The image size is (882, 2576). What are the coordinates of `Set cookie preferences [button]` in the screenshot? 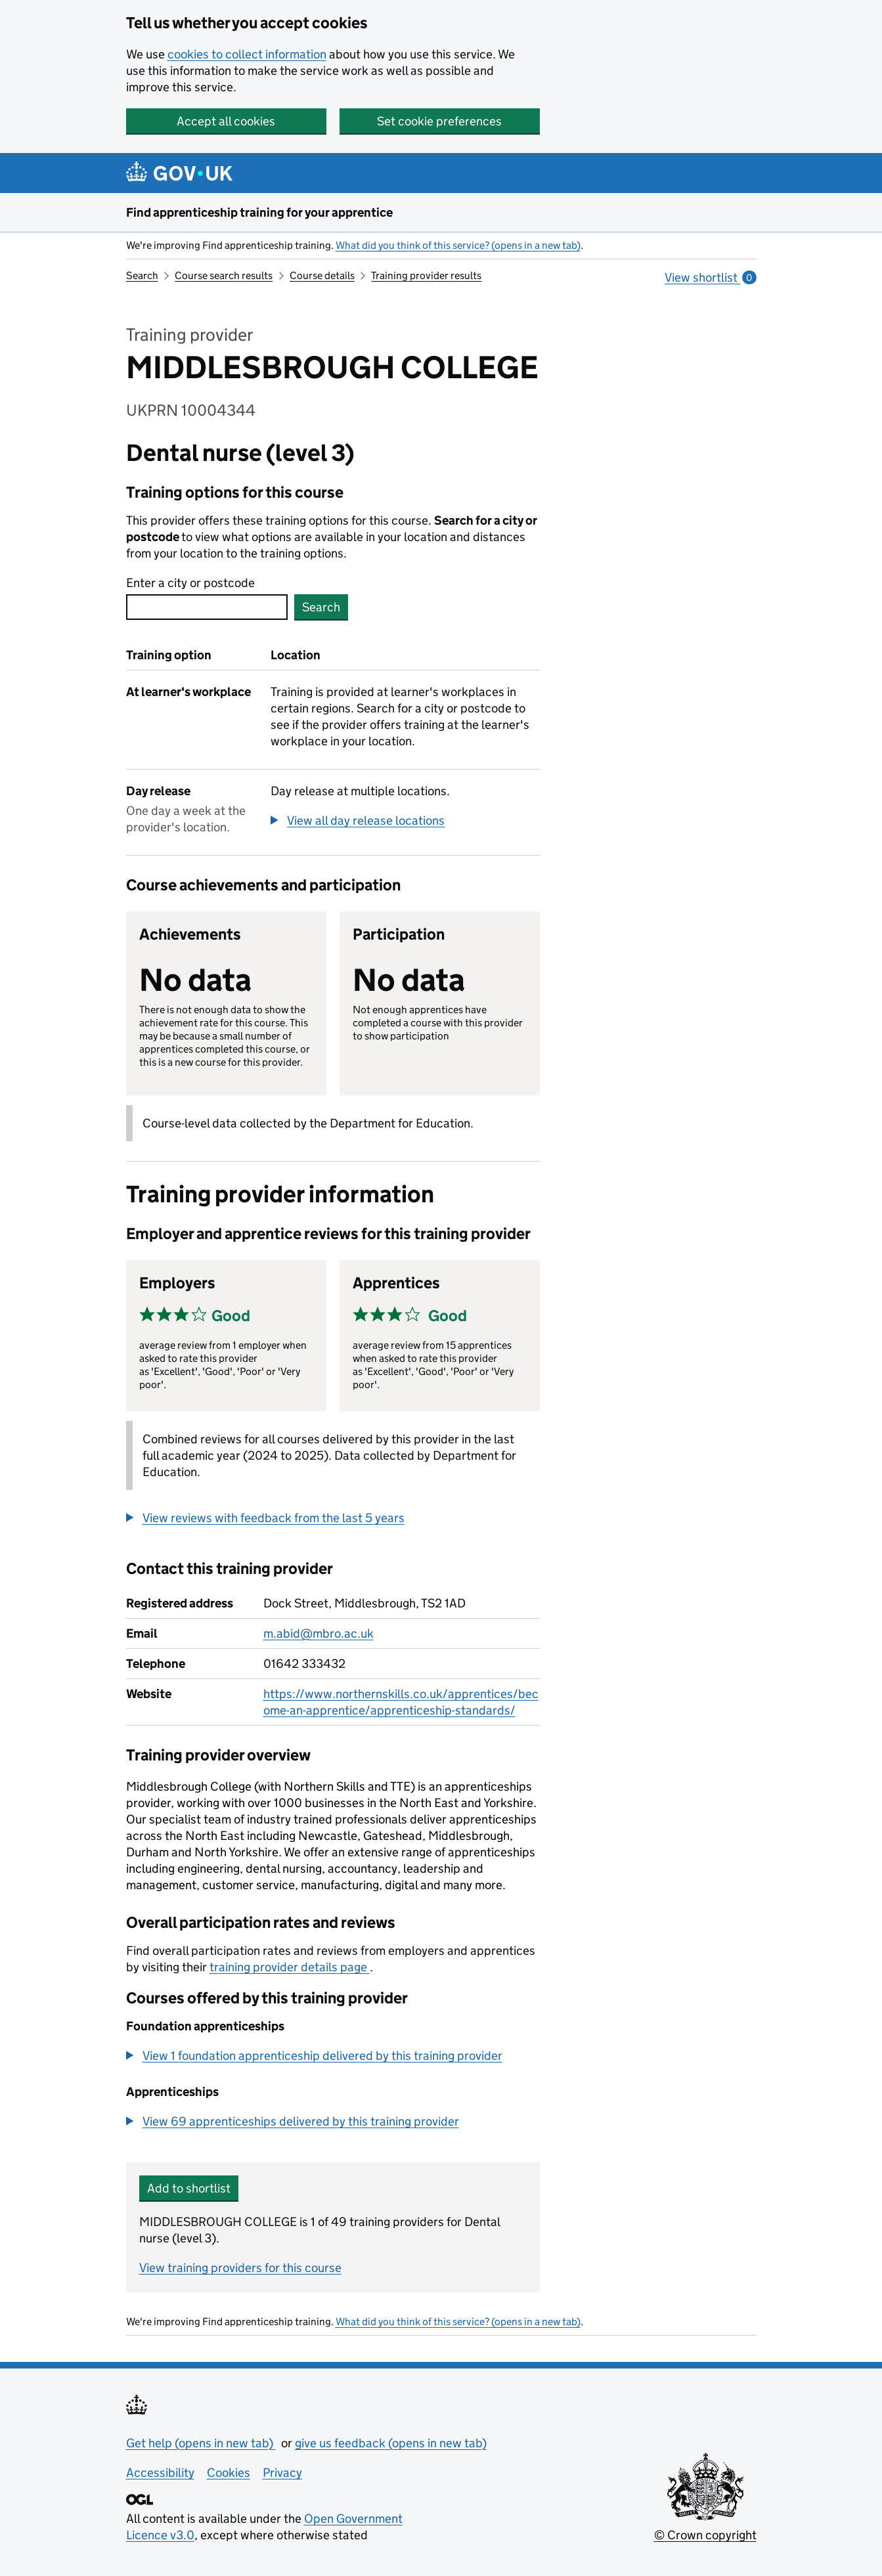 It's located at (439, 121).